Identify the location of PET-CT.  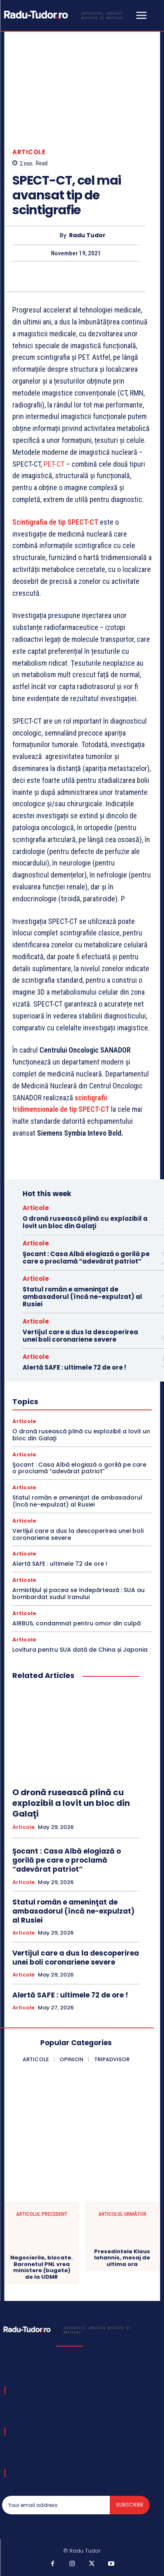
(54, 464).